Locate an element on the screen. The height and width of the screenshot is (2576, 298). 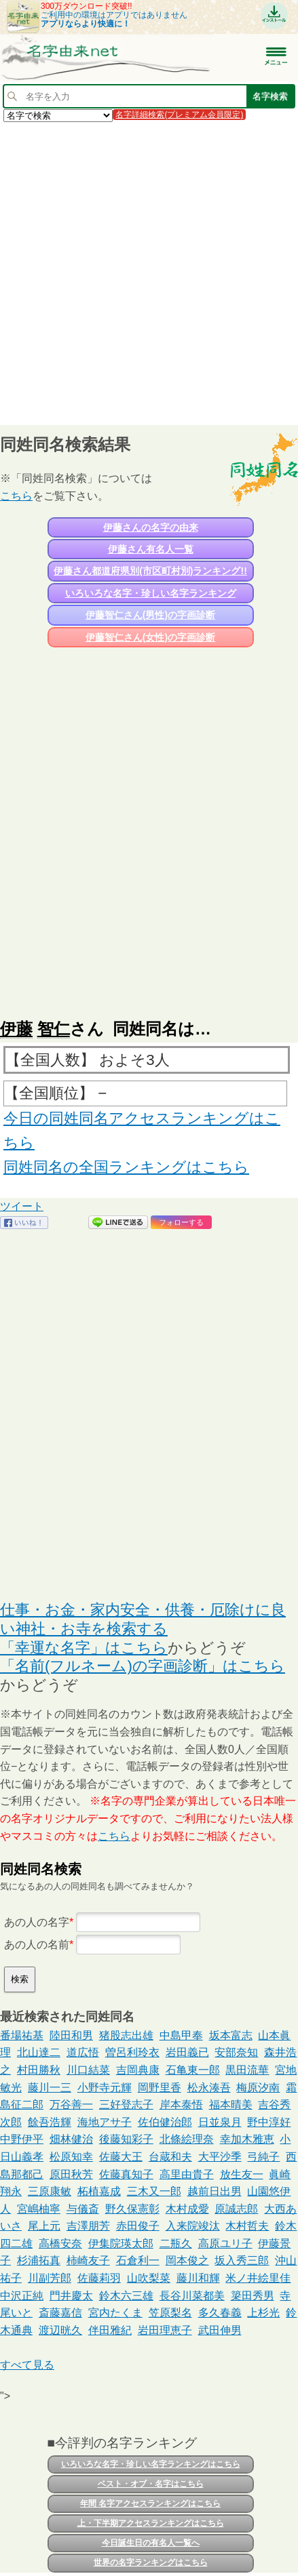
佐藤真知子 is located at coordinates (126, 2174).